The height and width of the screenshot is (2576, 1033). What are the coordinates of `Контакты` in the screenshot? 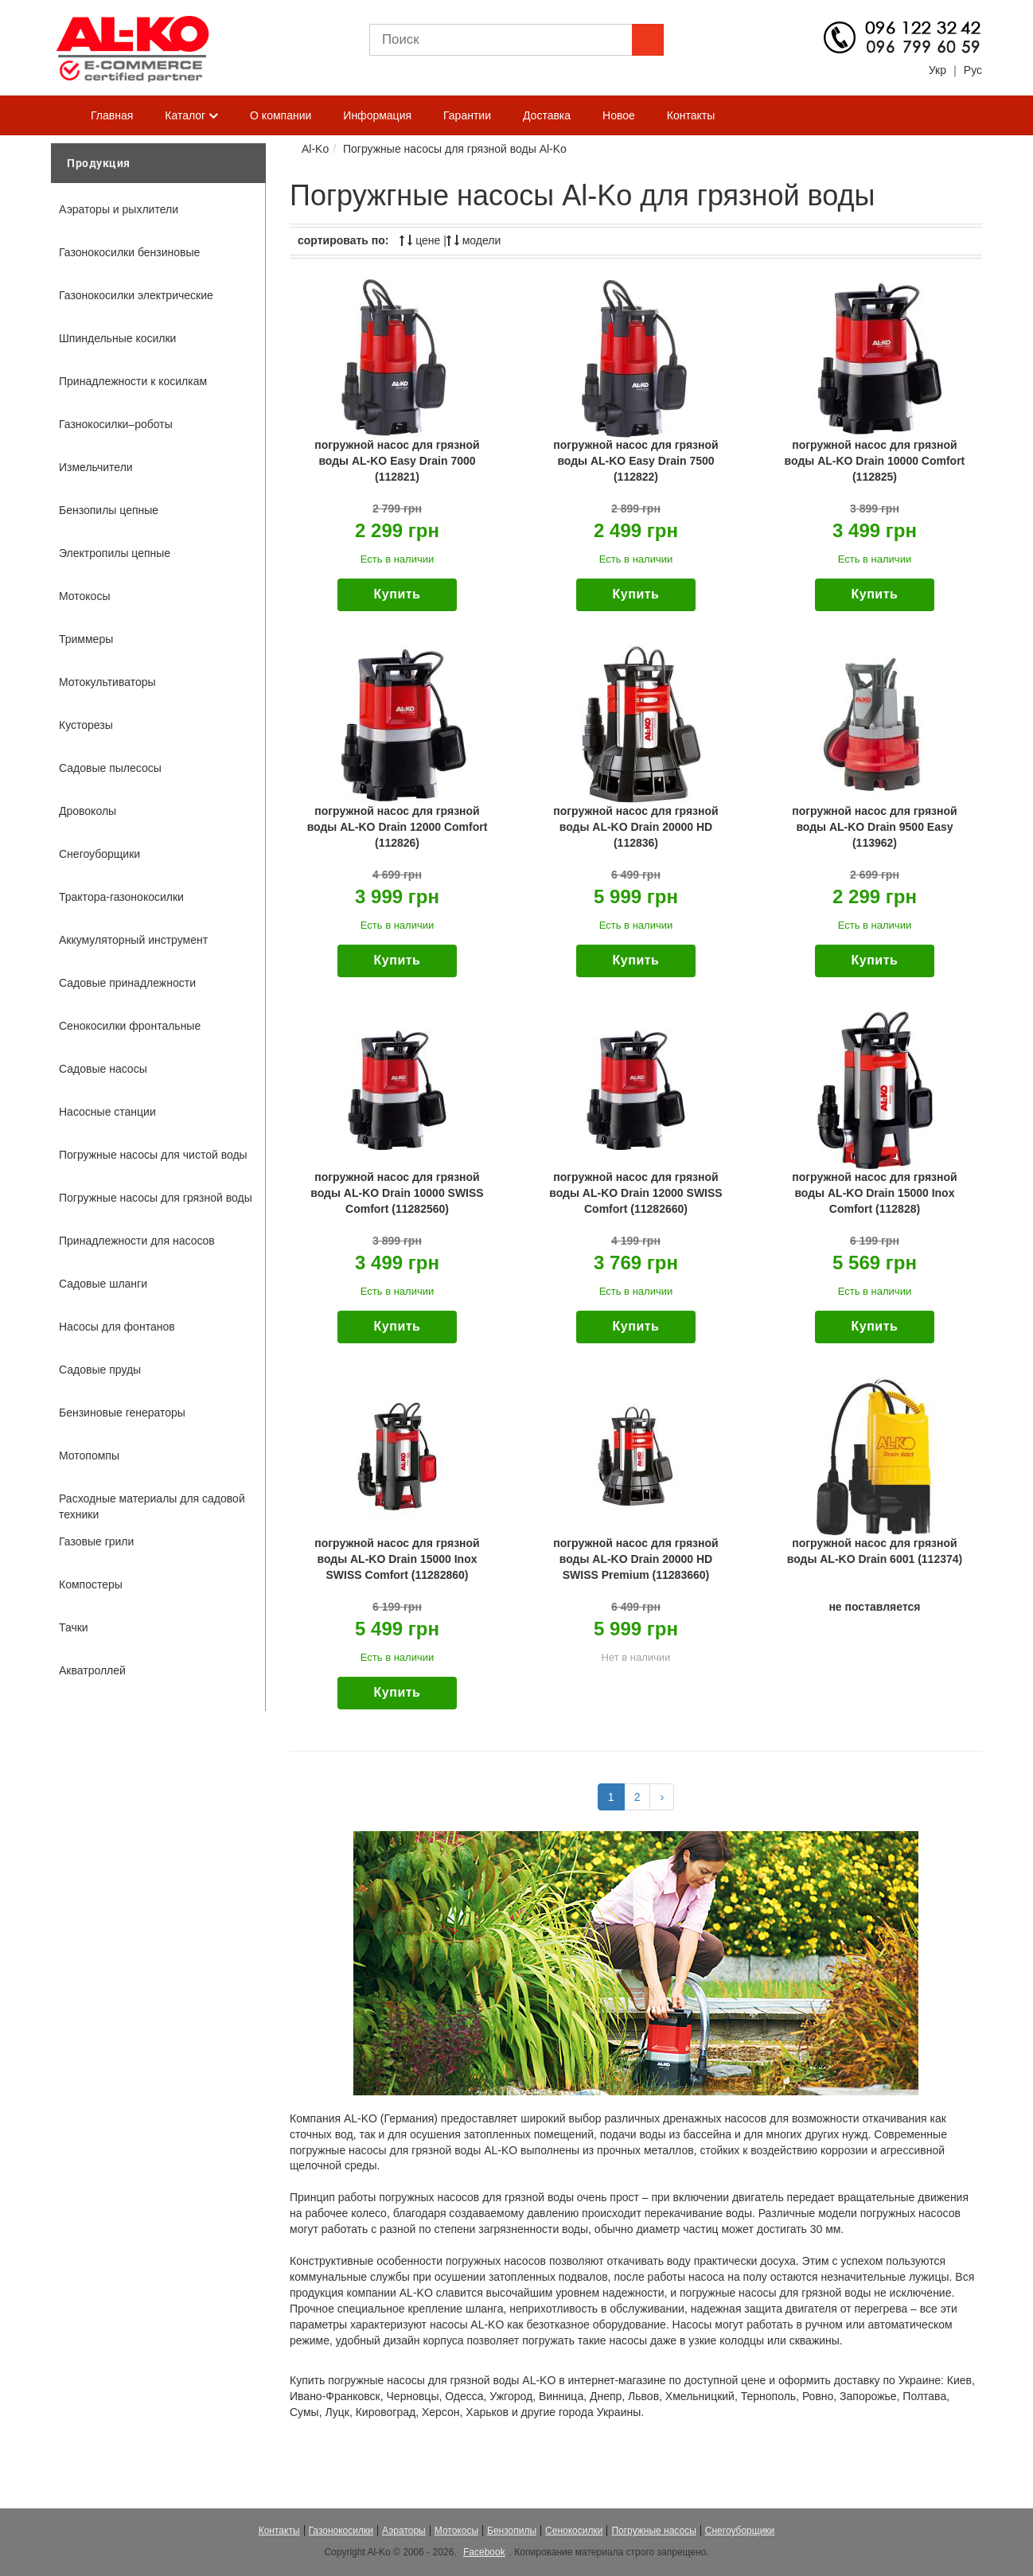 It's located at (691, 115).